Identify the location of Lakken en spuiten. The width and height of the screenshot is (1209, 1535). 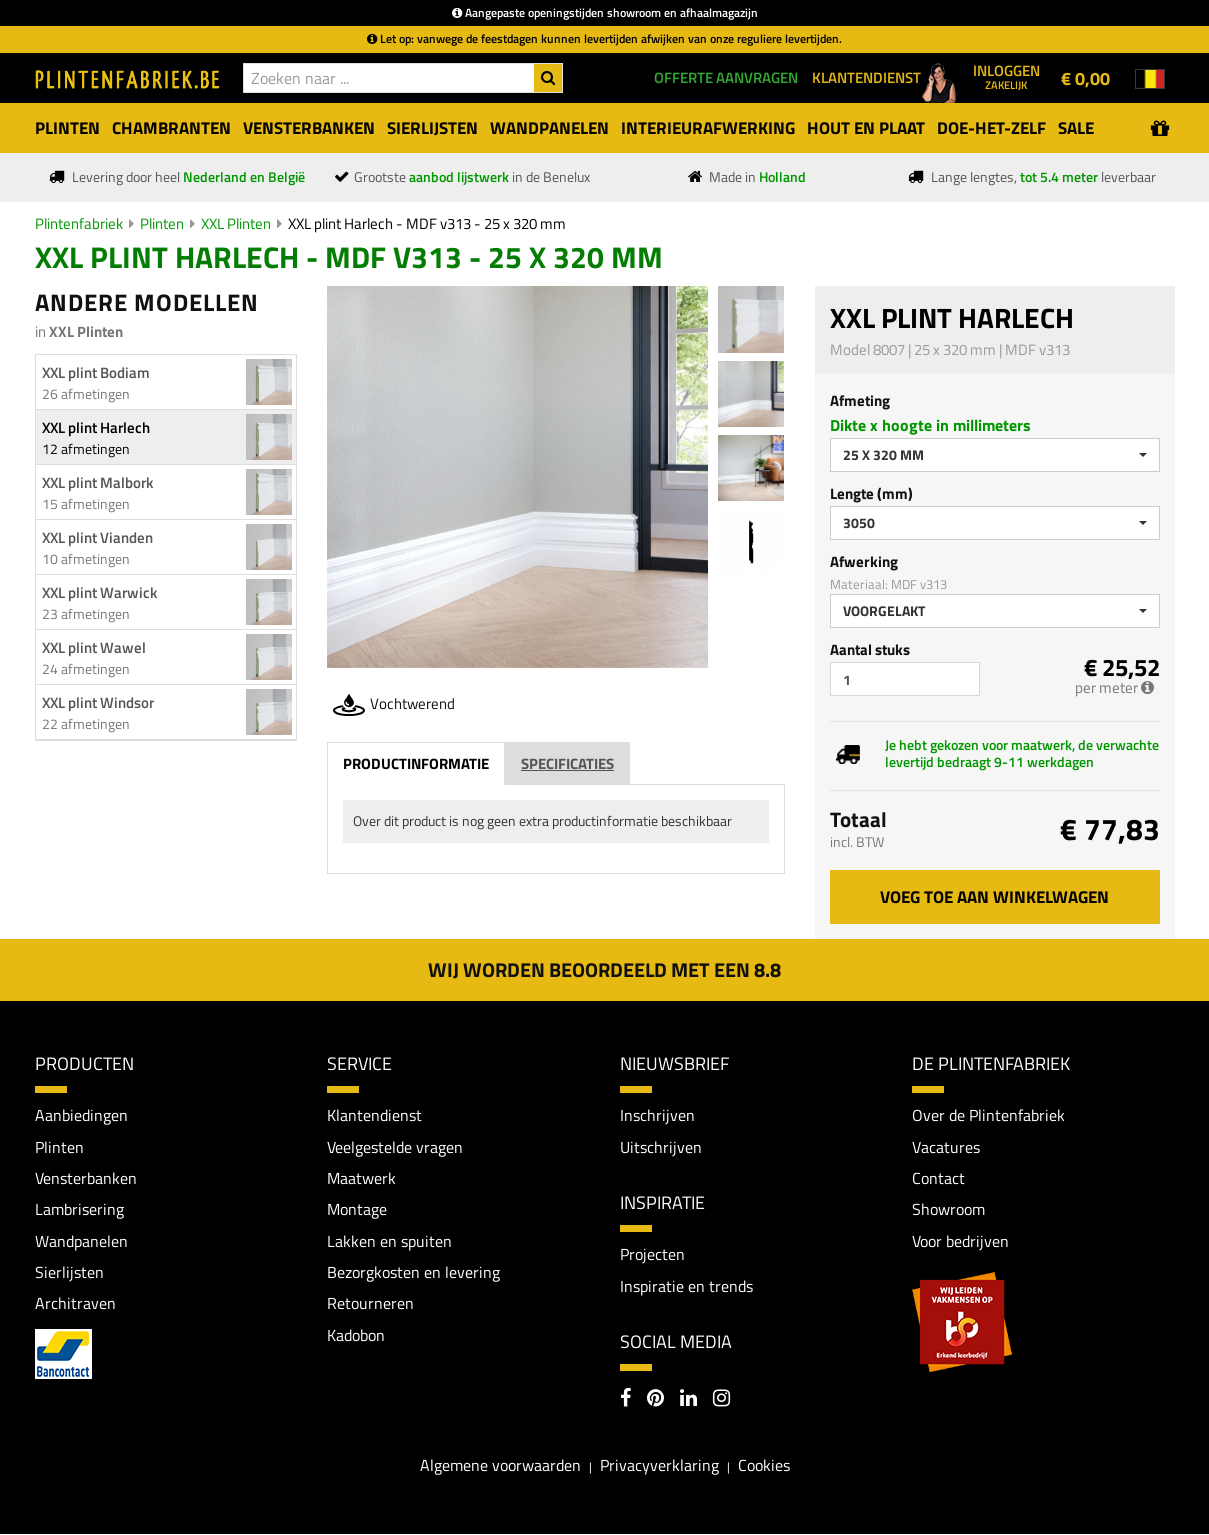
(389, 1242).